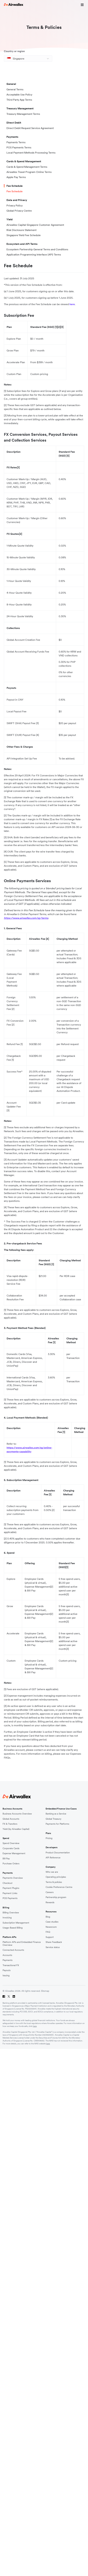  Describe the element at coordinates (53, 1819) in the screenshot. I see `Global Treasury` at that location.